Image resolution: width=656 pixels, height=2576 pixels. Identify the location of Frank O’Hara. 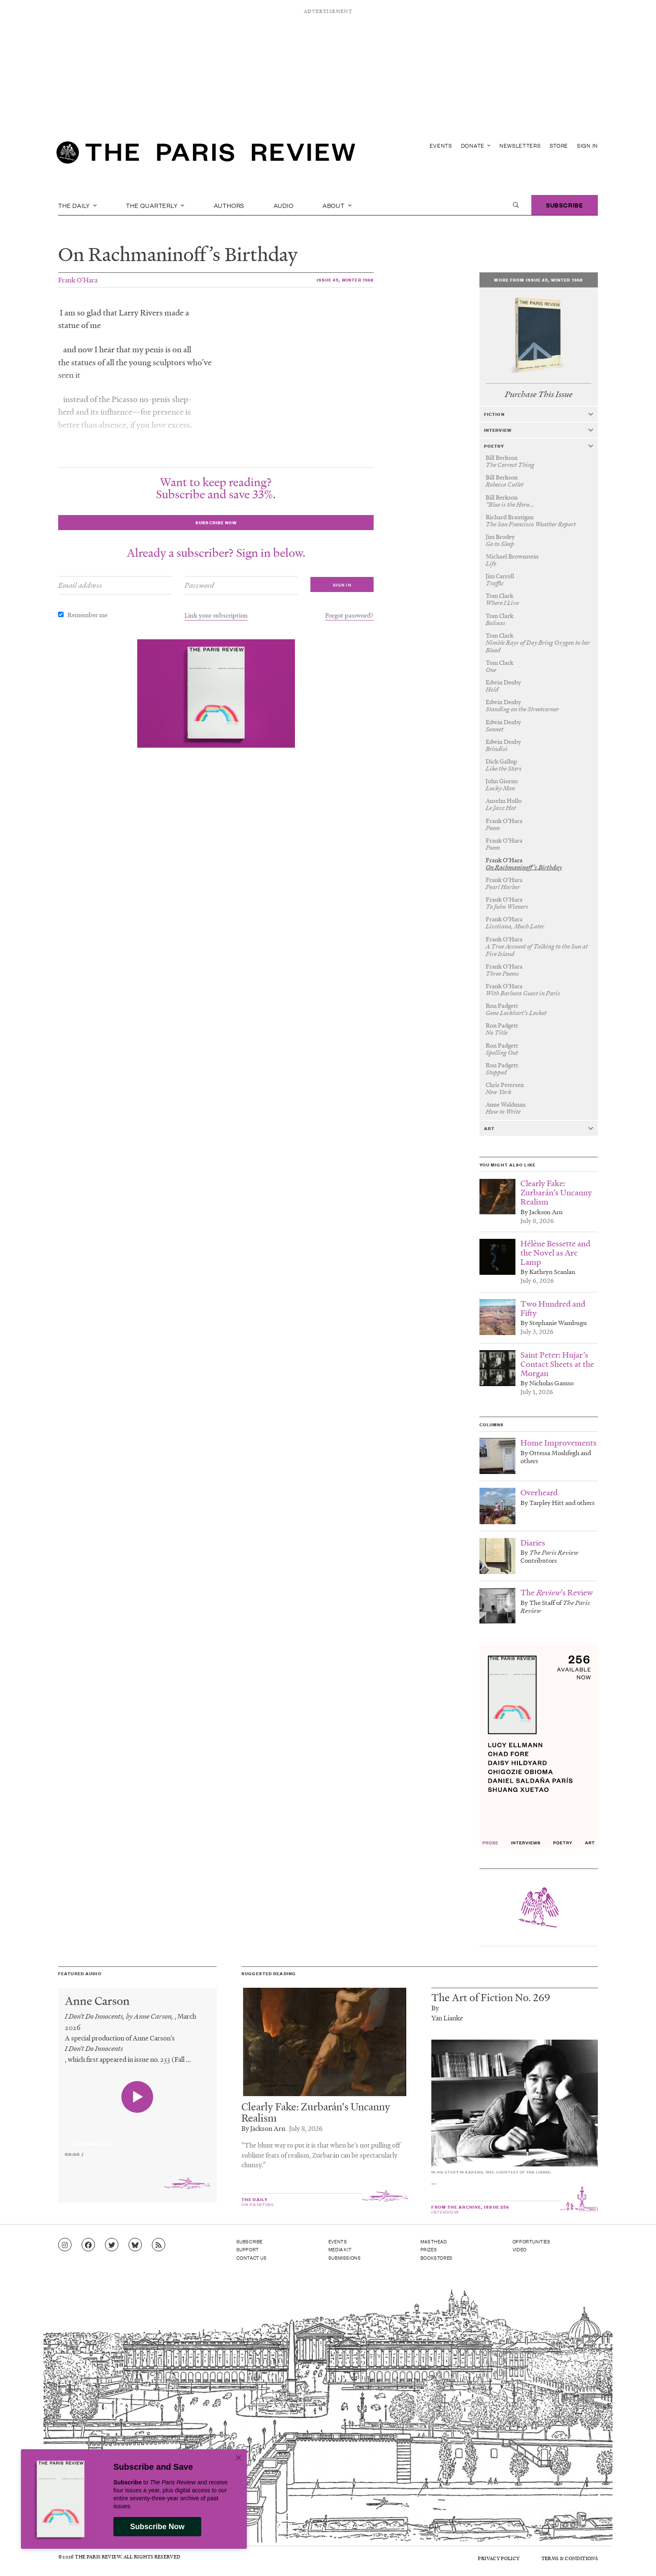
(77, 280).